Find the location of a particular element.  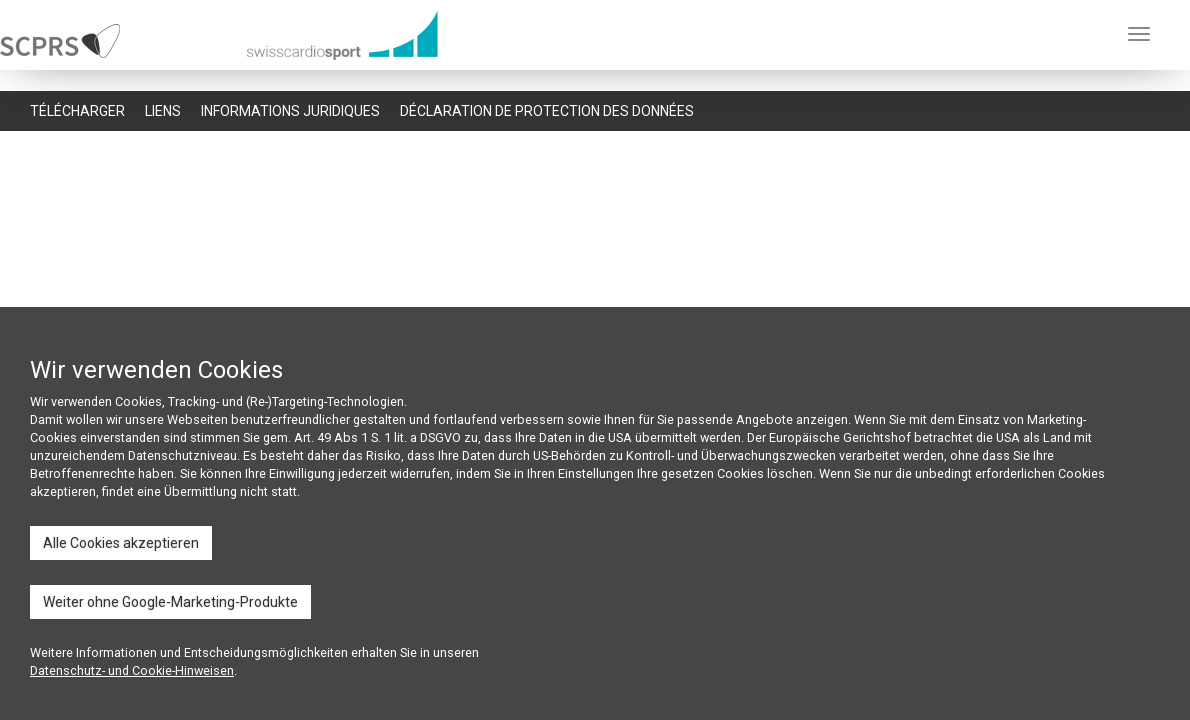

Datenschutz- und Cookie-Hinweisen is located at coordinates (132, 670).